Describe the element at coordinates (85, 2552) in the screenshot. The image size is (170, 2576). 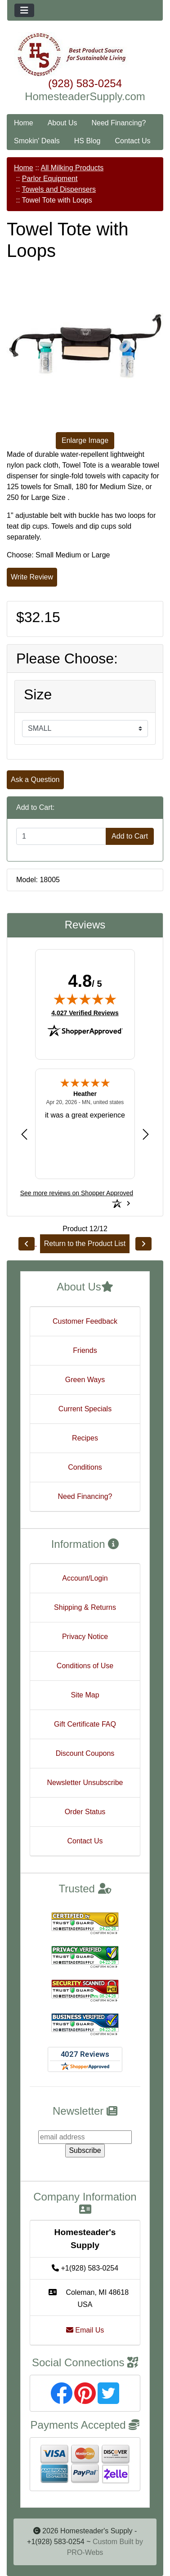
I see `PRO-Webs` at that location.